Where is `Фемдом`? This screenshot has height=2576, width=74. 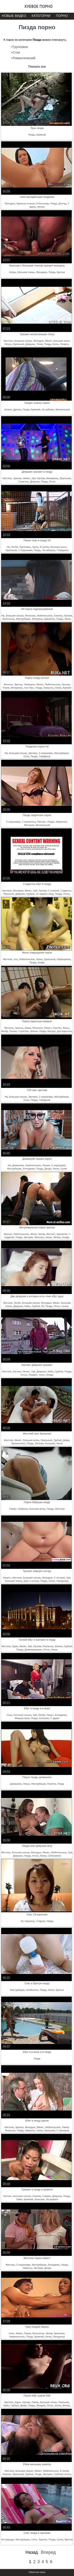 Фемдом is located at coordinates (40, 2405).